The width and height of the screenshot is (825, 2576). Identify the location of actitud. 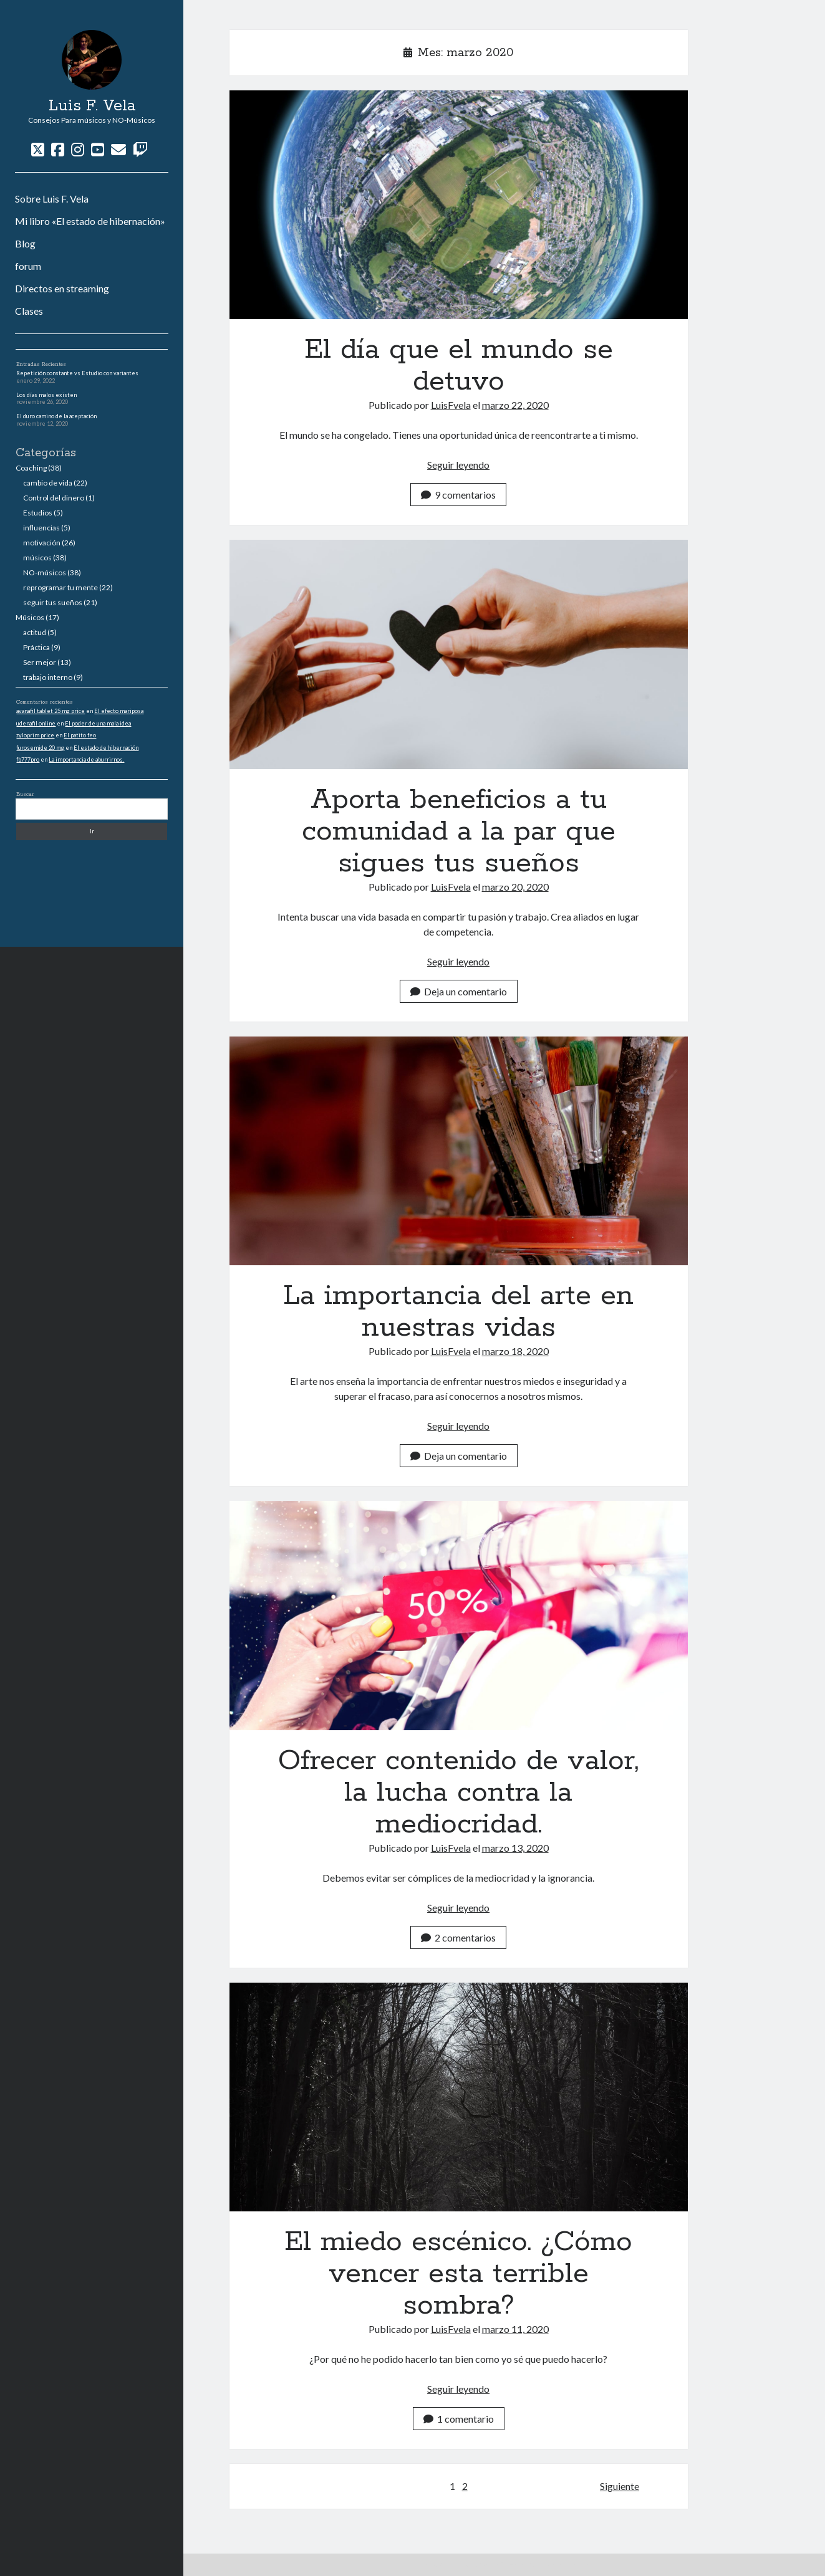
(34, 632).